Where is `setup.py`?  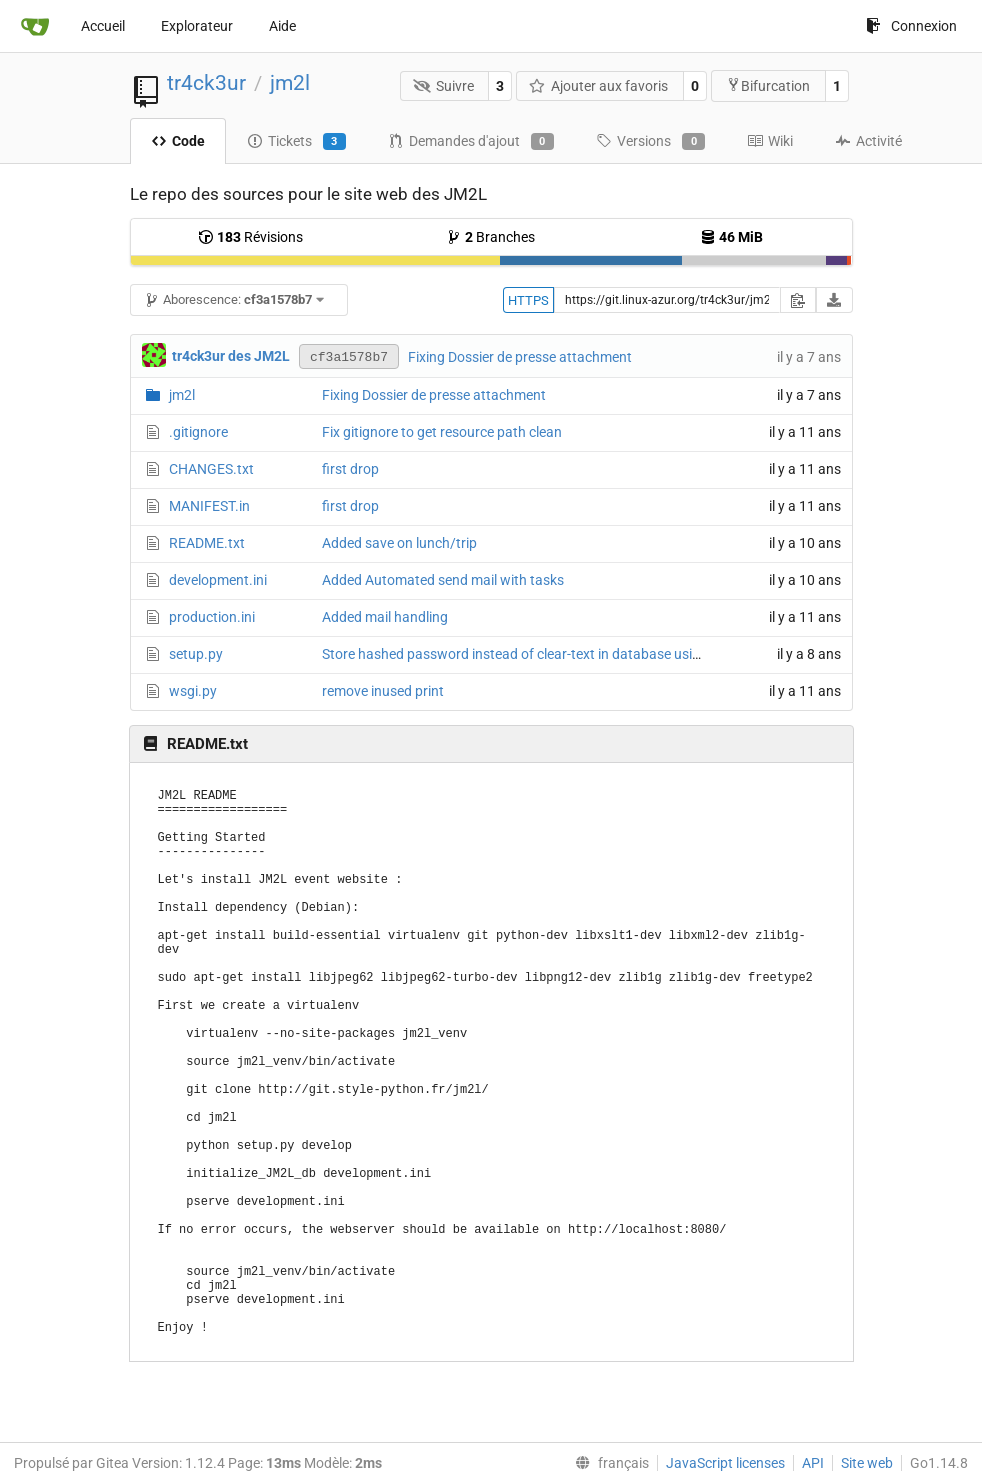
setup.py is located at coordinates (196, 654).